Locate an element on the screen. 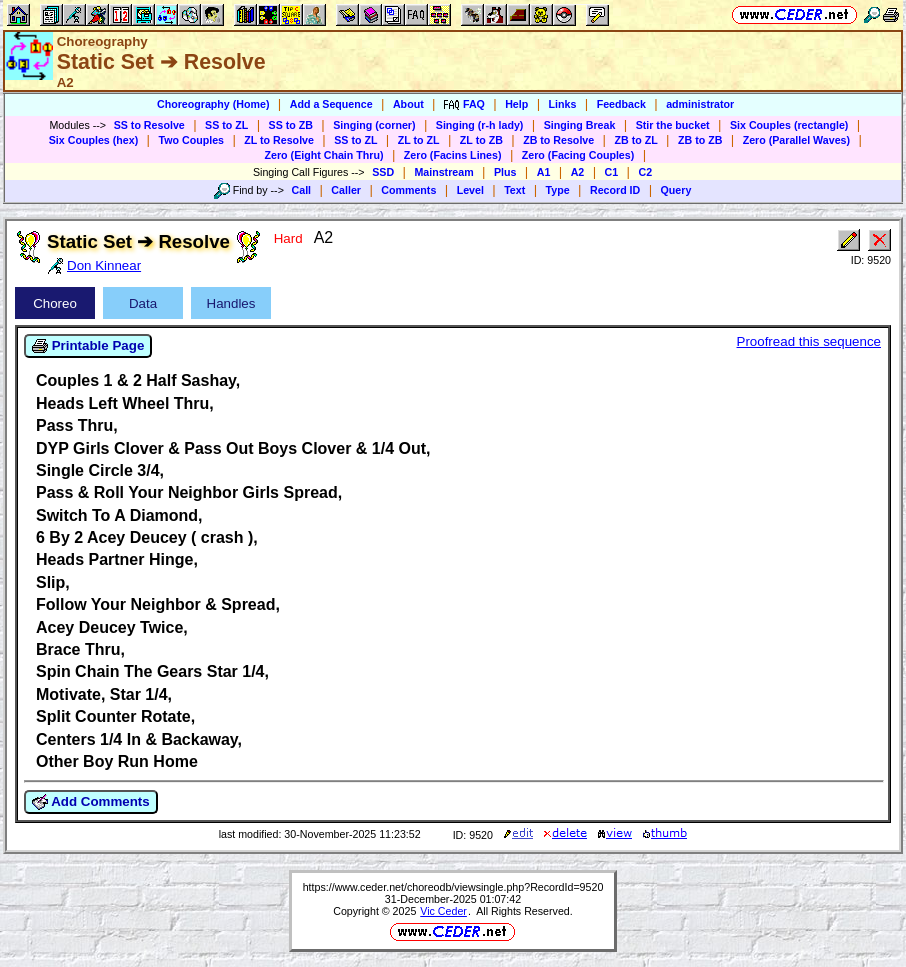  C2 is located at coordinates (645, 172).